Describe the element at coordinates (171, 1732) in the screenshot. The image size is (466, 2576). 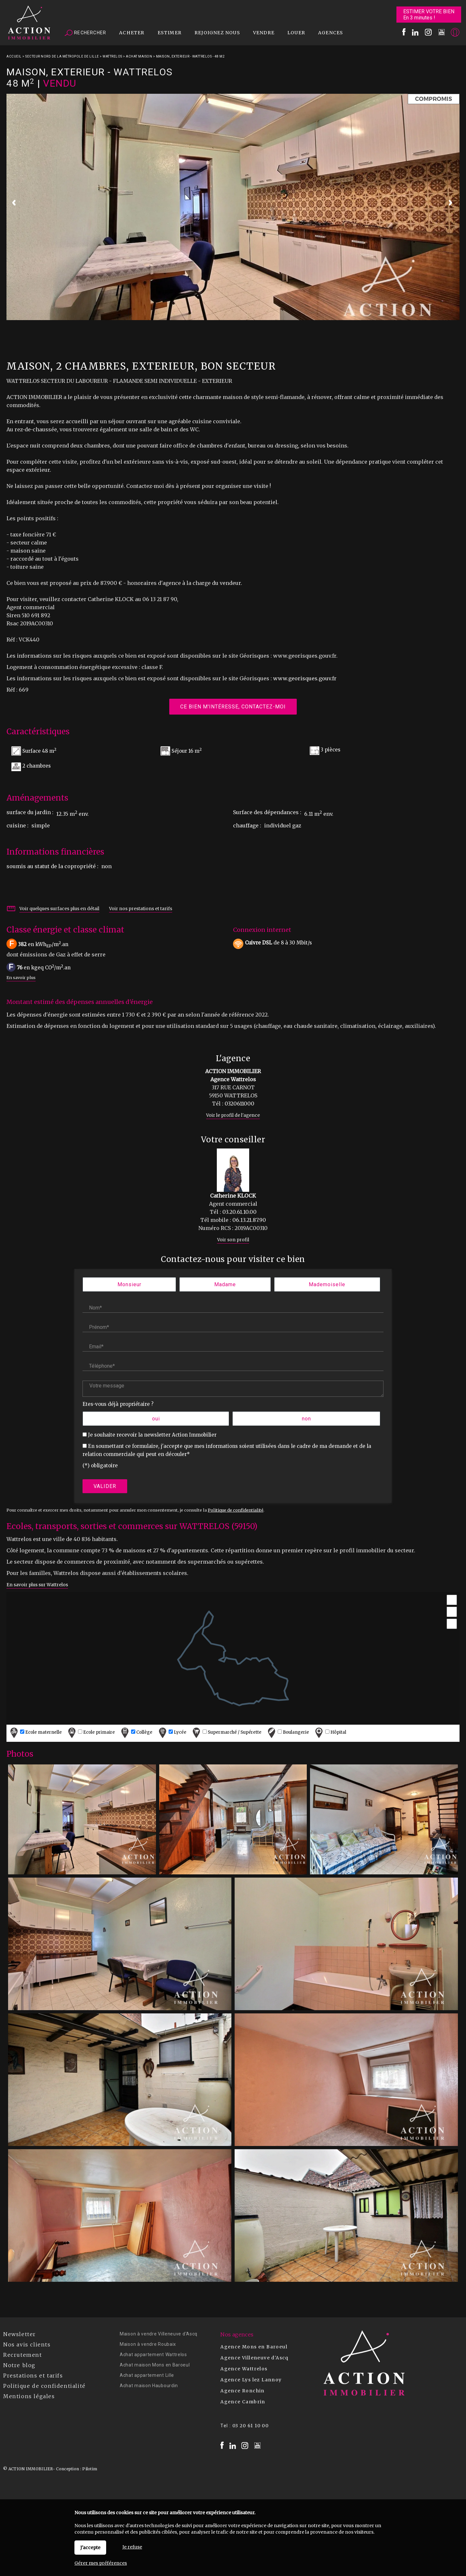
I see `Lycée` at that location.